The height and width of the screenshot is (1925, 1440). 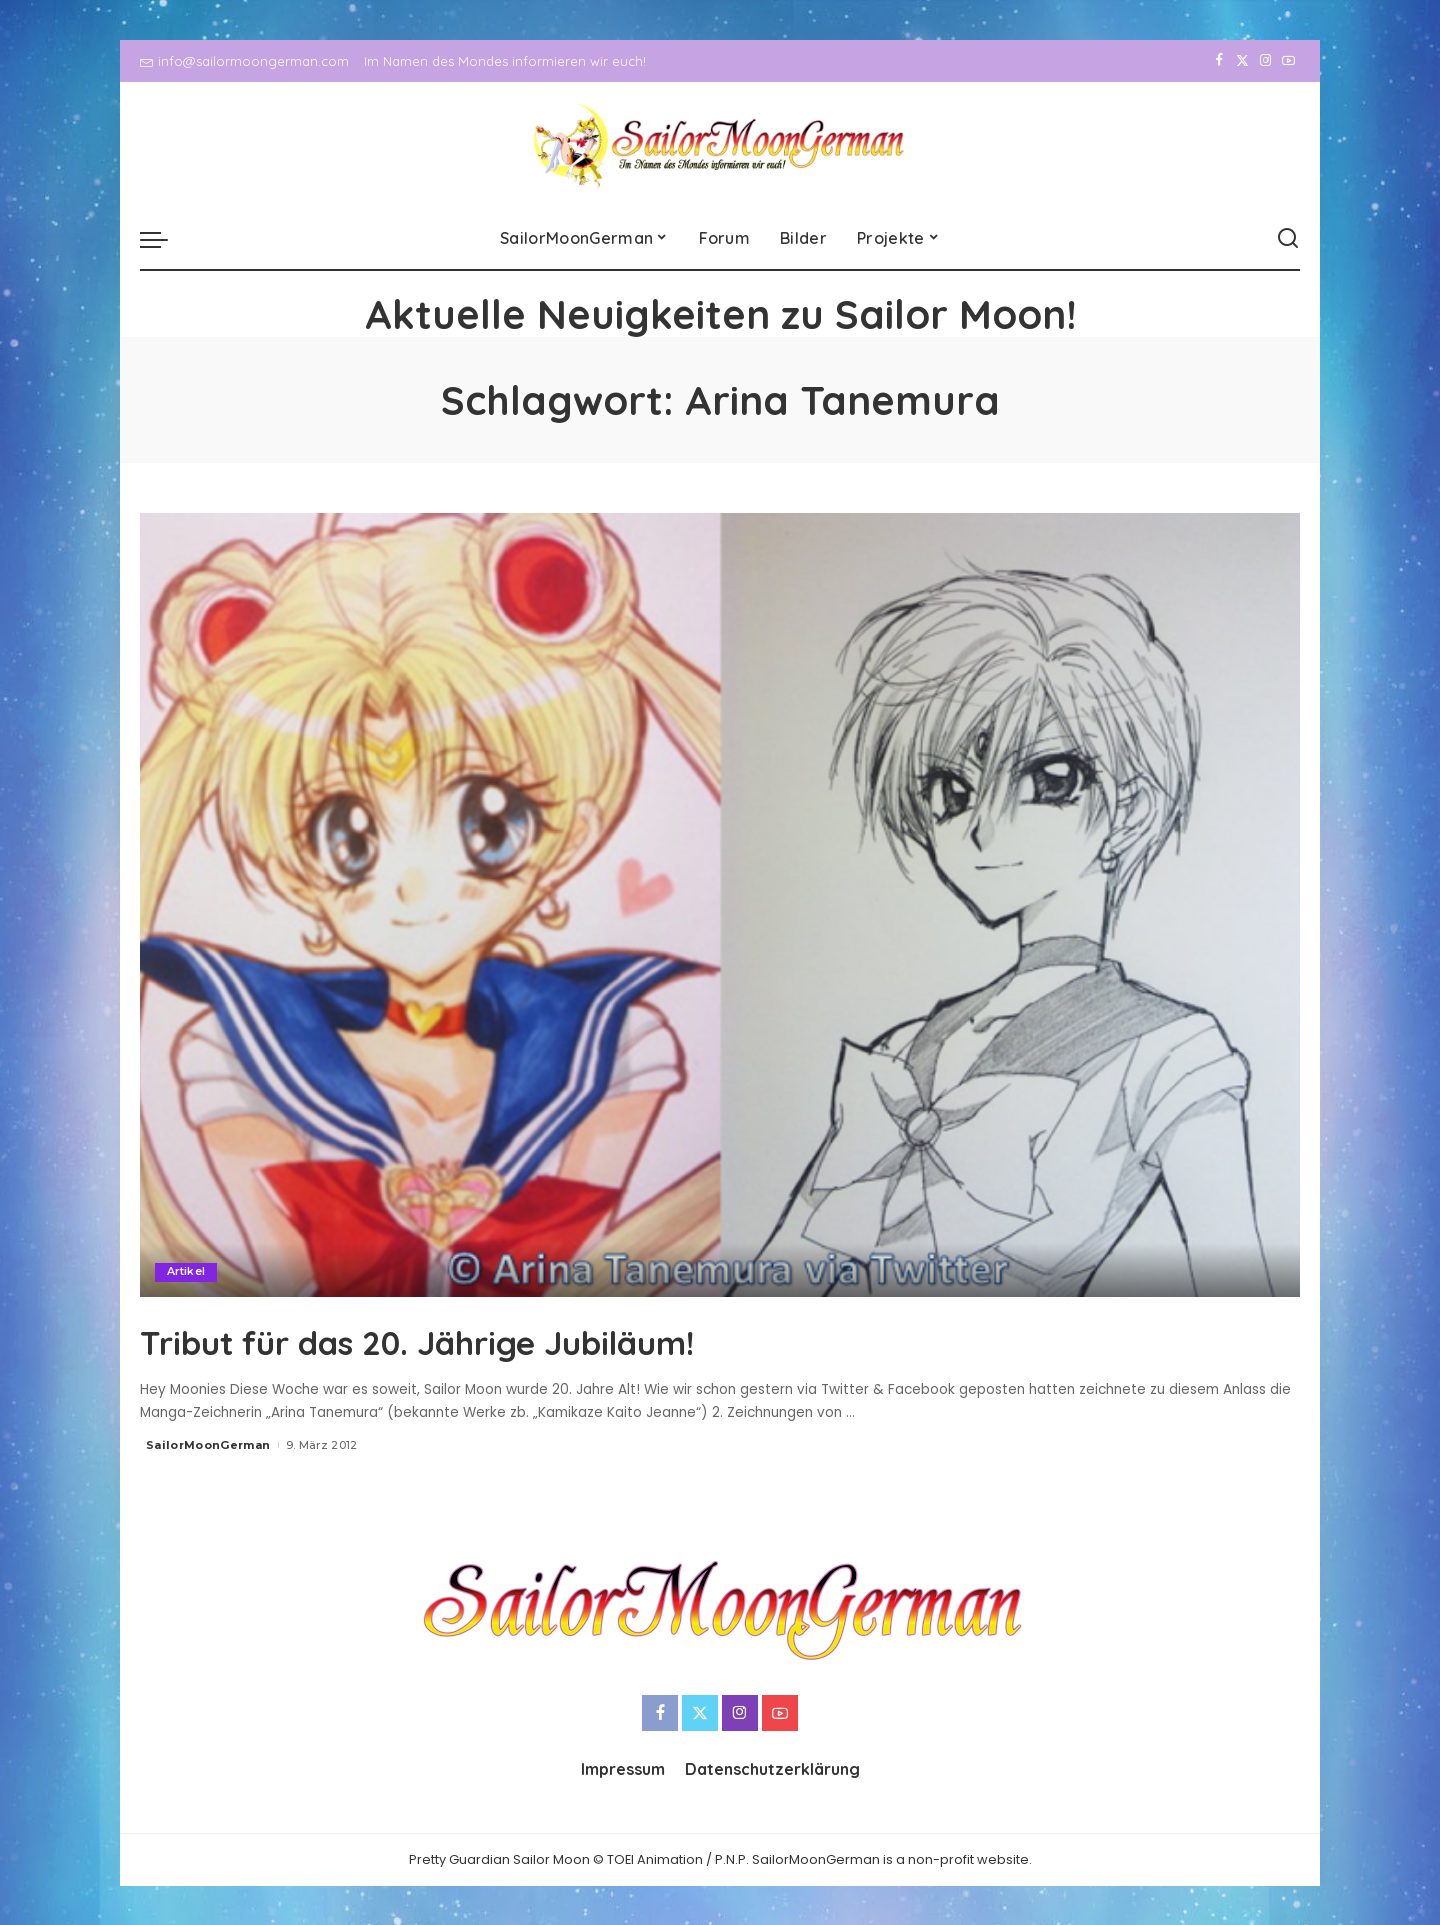 I want to click on [Search], so click(x=1288, y=239).